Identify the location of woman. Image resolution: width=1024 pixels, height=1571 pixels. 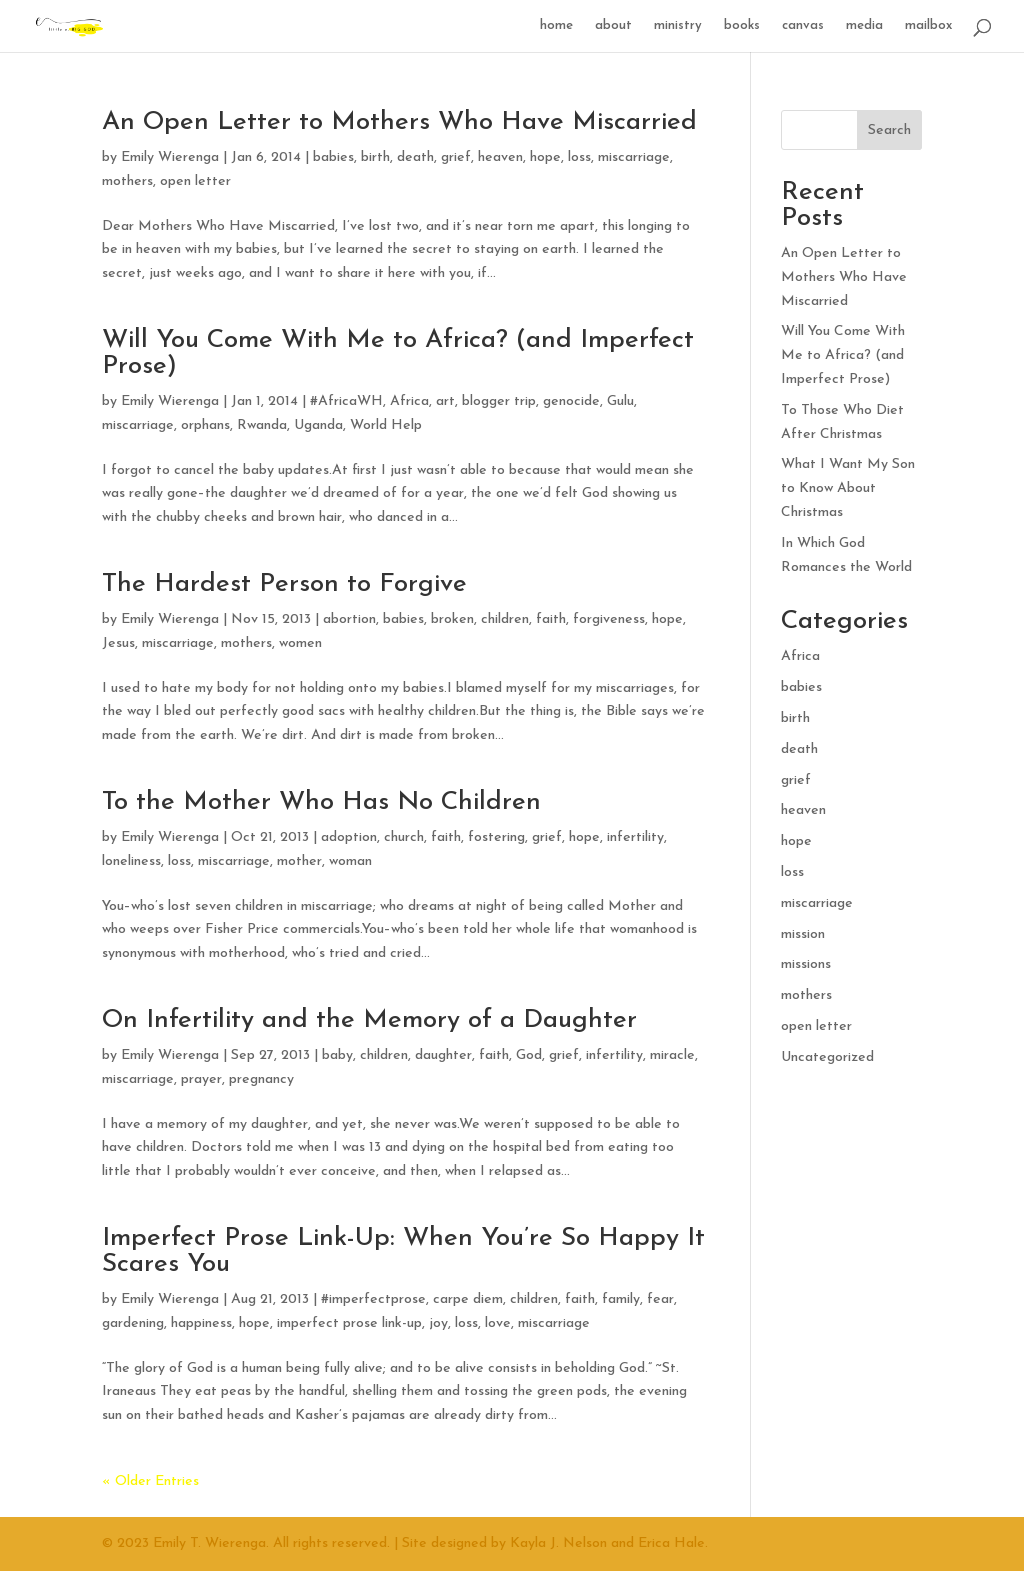
(350, 861).